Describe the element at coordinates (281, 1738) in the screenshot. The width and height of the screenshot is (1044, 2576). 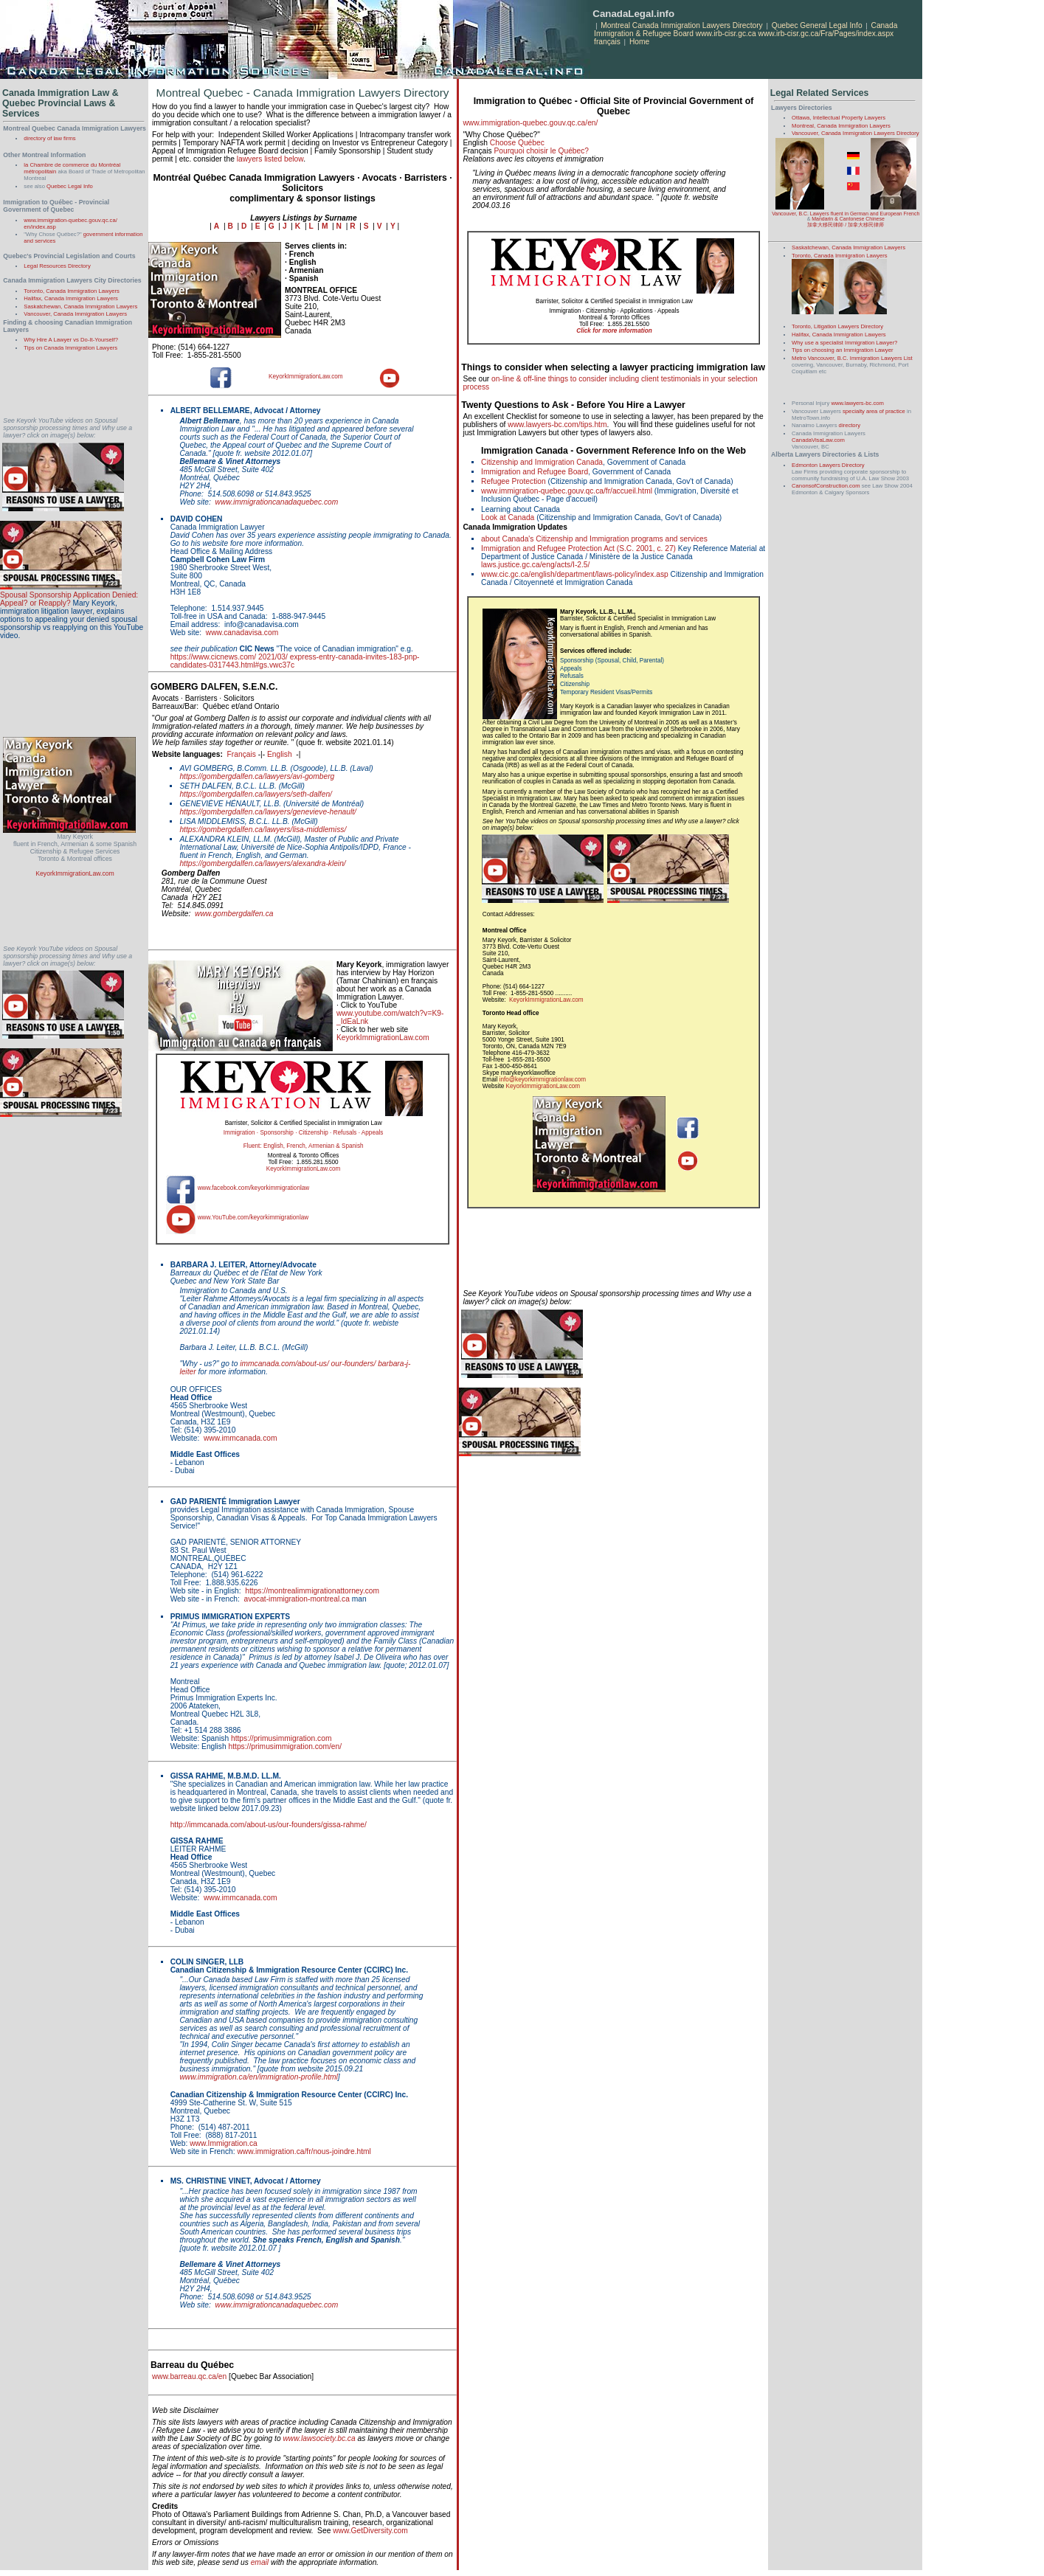
I see `https://primusimmigration.com` at that location.